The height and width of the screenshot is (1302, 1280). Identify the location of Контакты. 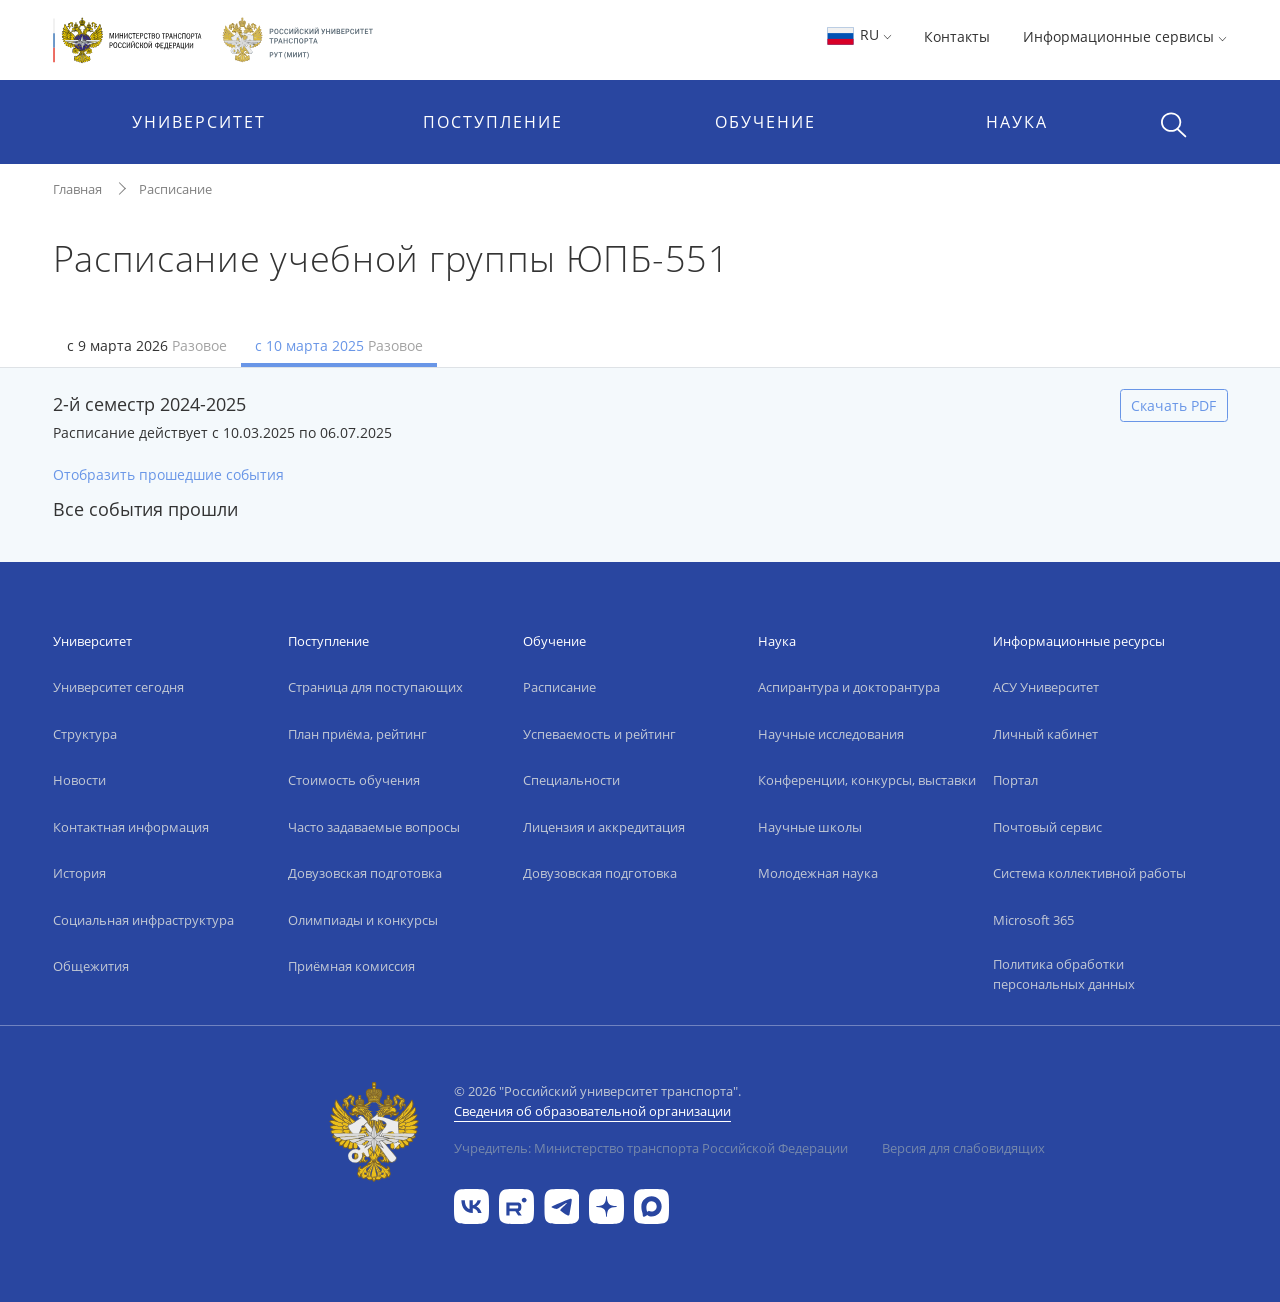
(957, 36).